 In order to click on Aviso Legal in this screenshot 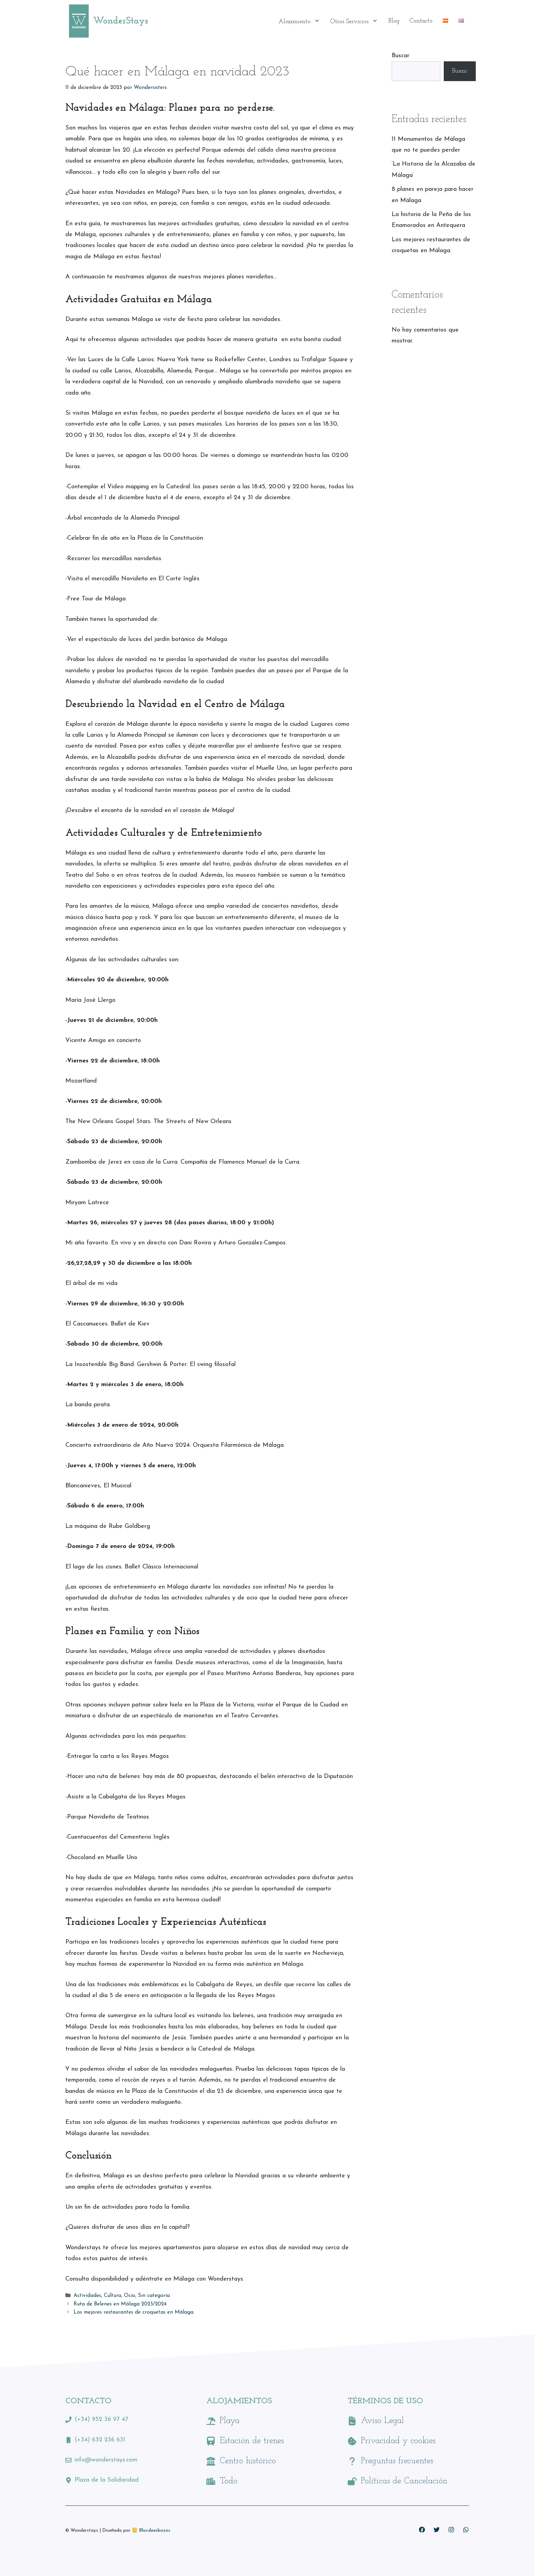, I will do `click(382, 2420)`.